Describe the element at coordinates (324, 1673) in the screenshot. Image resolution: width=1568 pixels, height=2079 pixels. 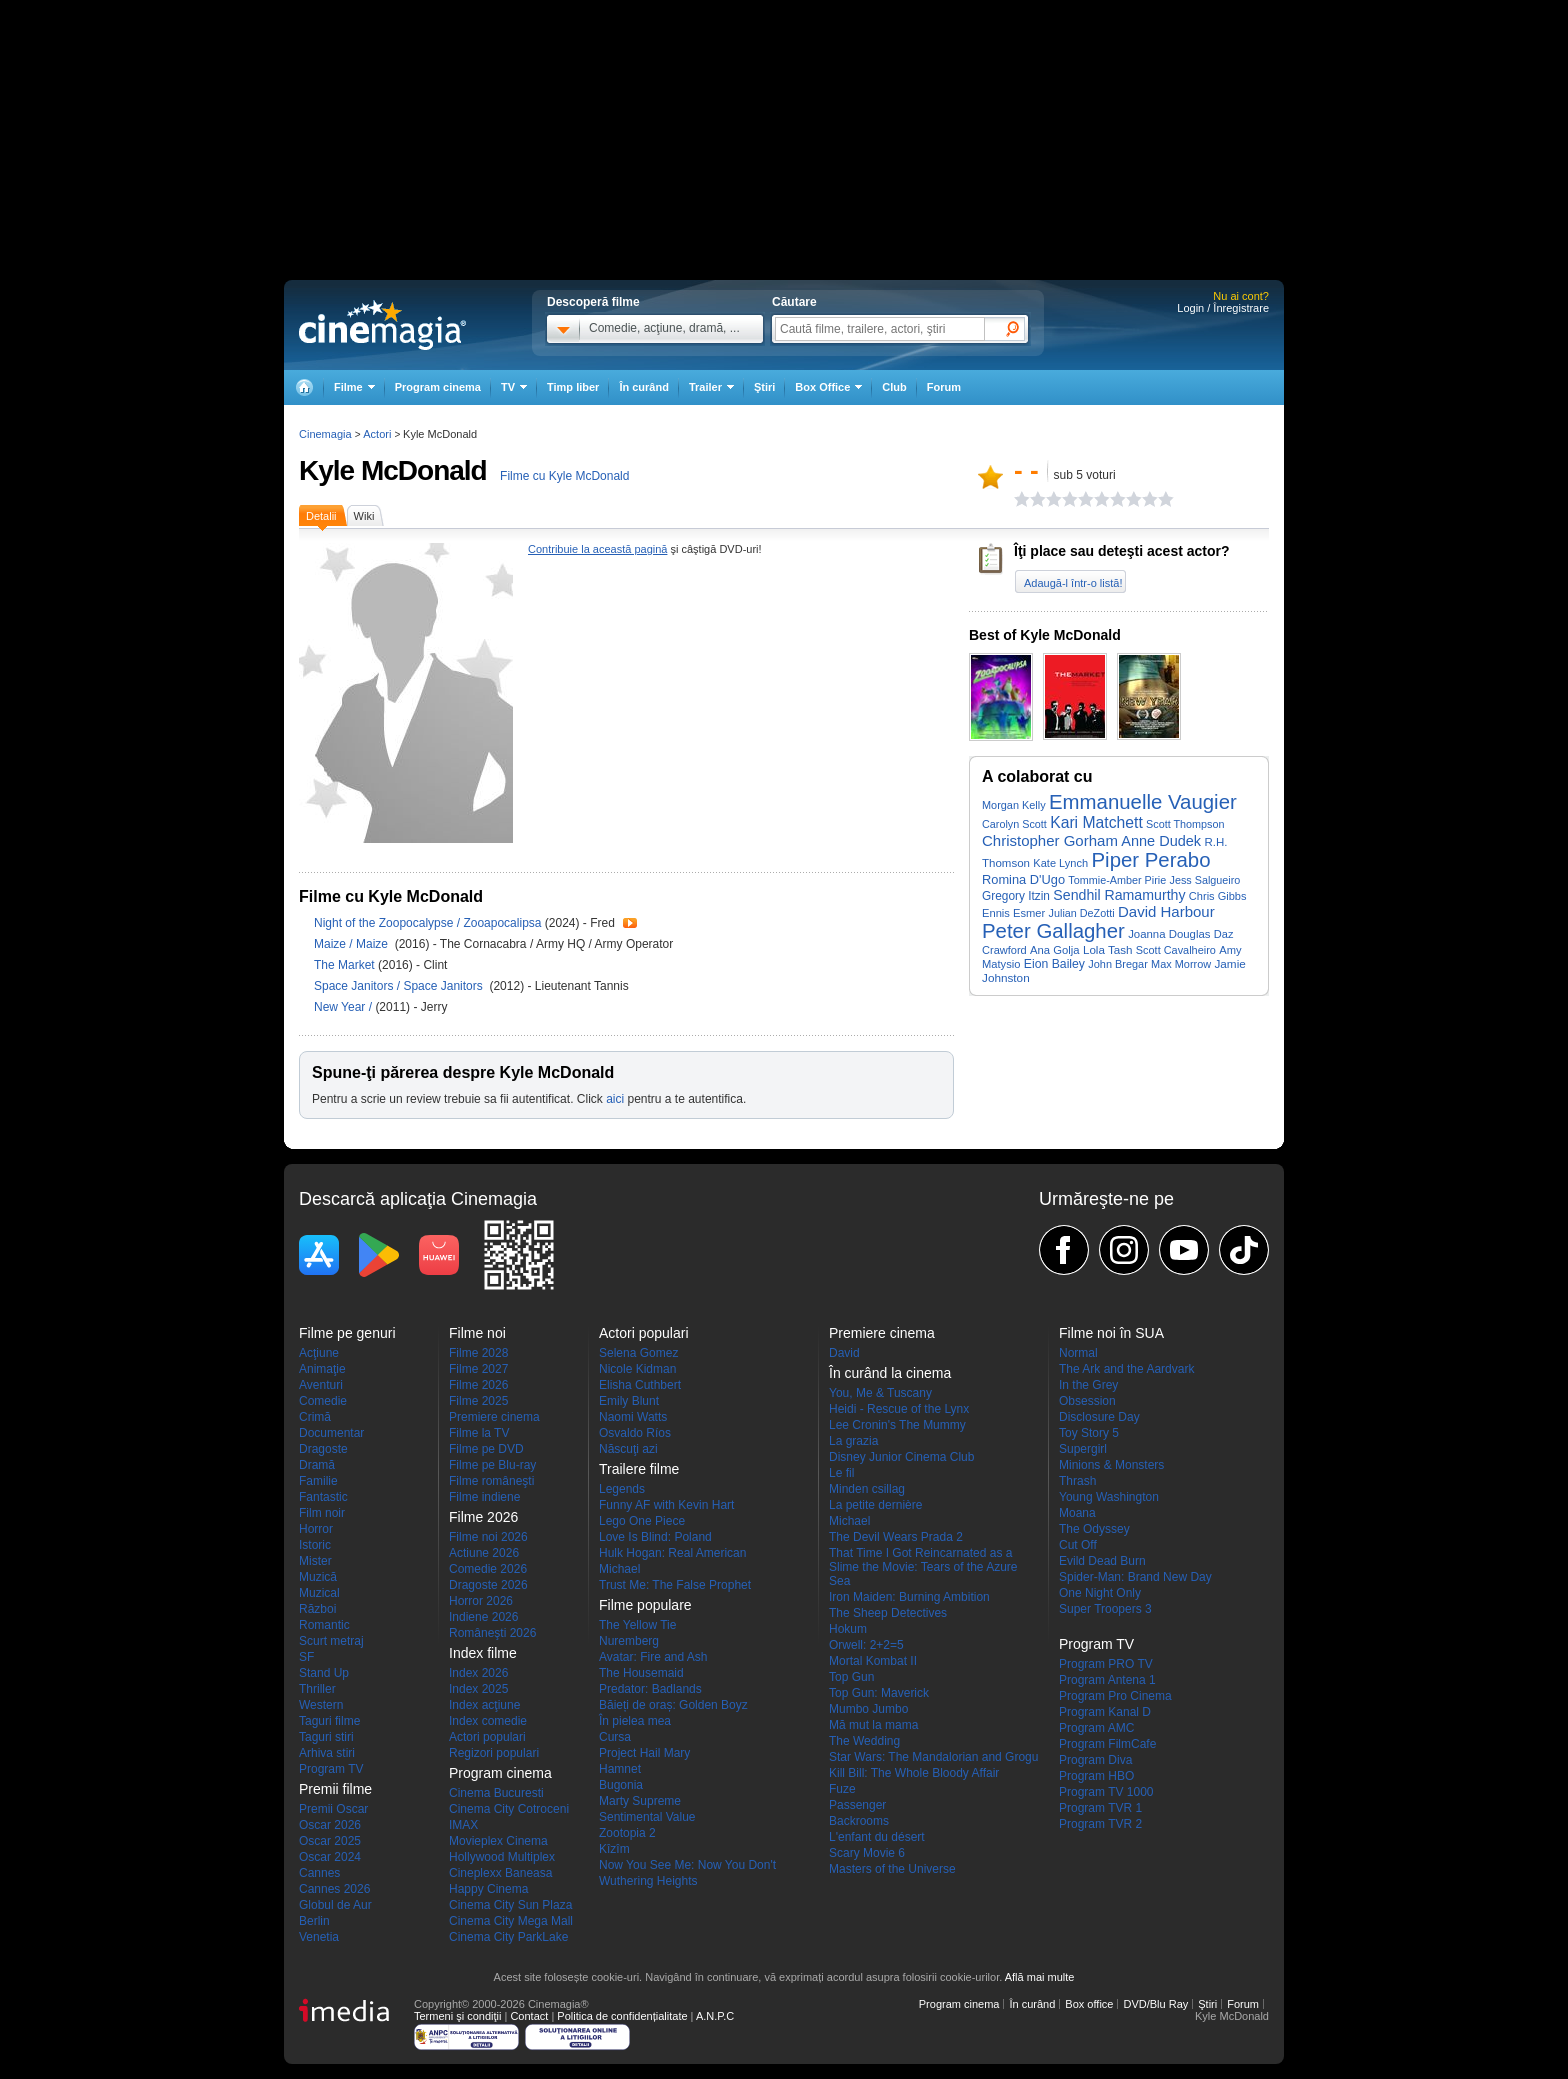
I see `Stand Up` at that location.